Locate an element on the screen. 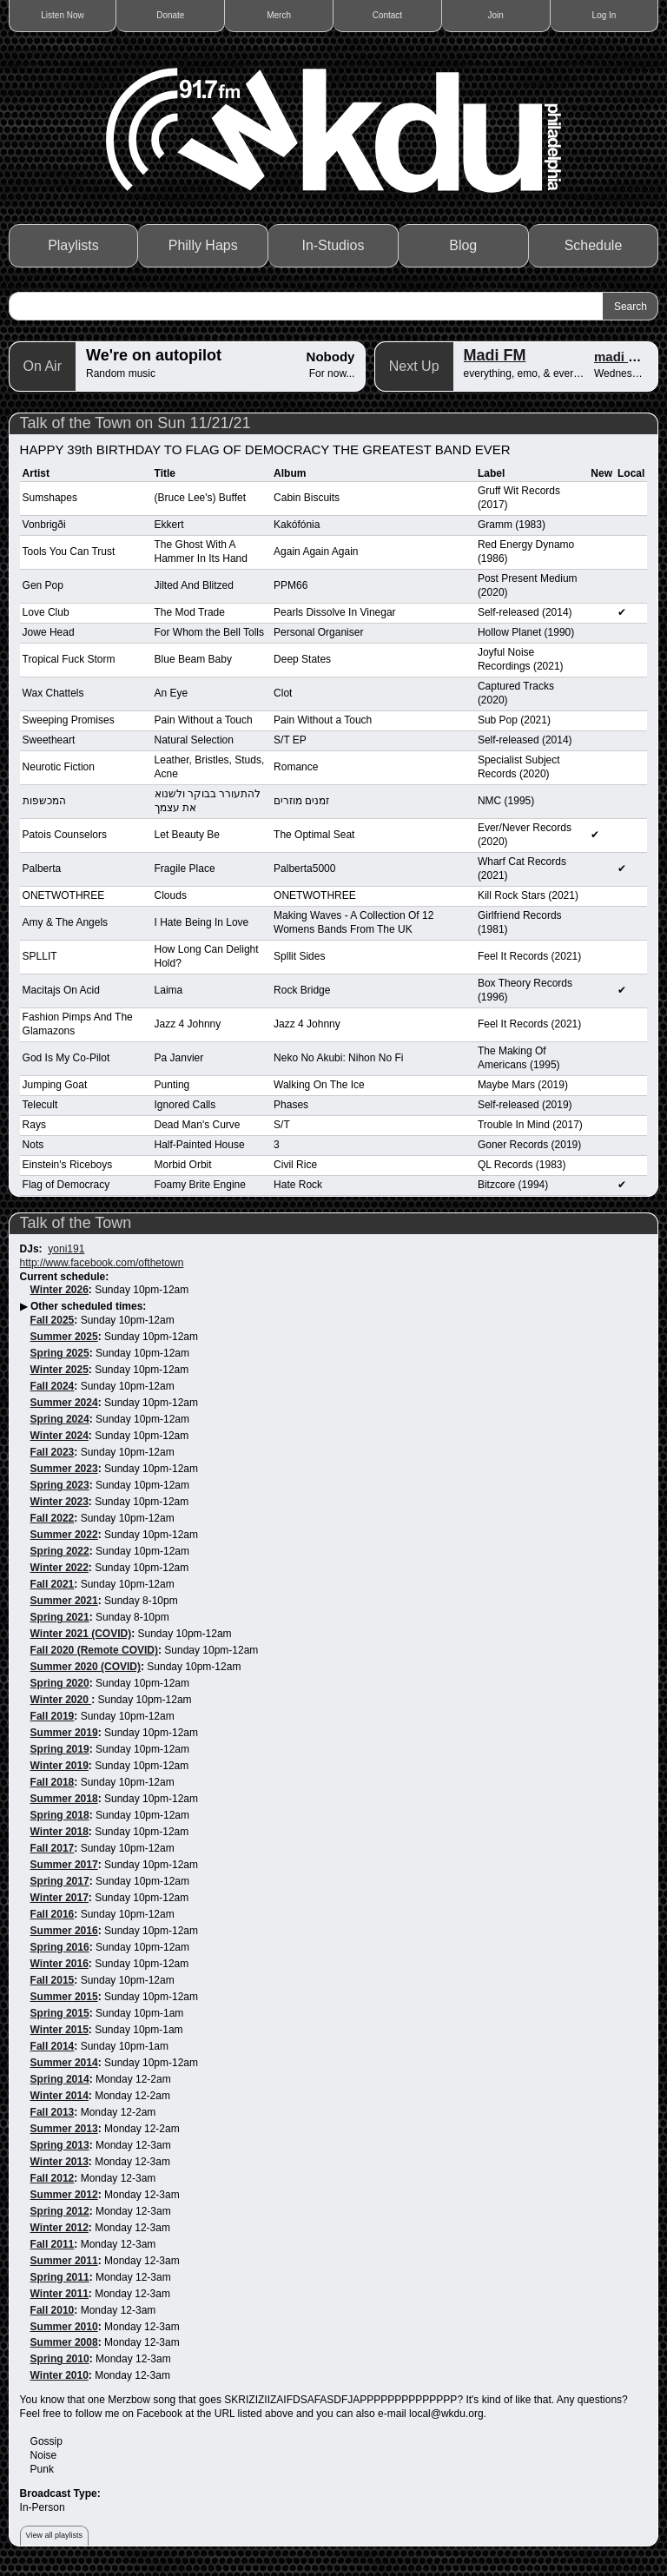 Image resolution: width=667 pixels, height=2576 pixels. In-Studios is located at coordinates (332, 245).